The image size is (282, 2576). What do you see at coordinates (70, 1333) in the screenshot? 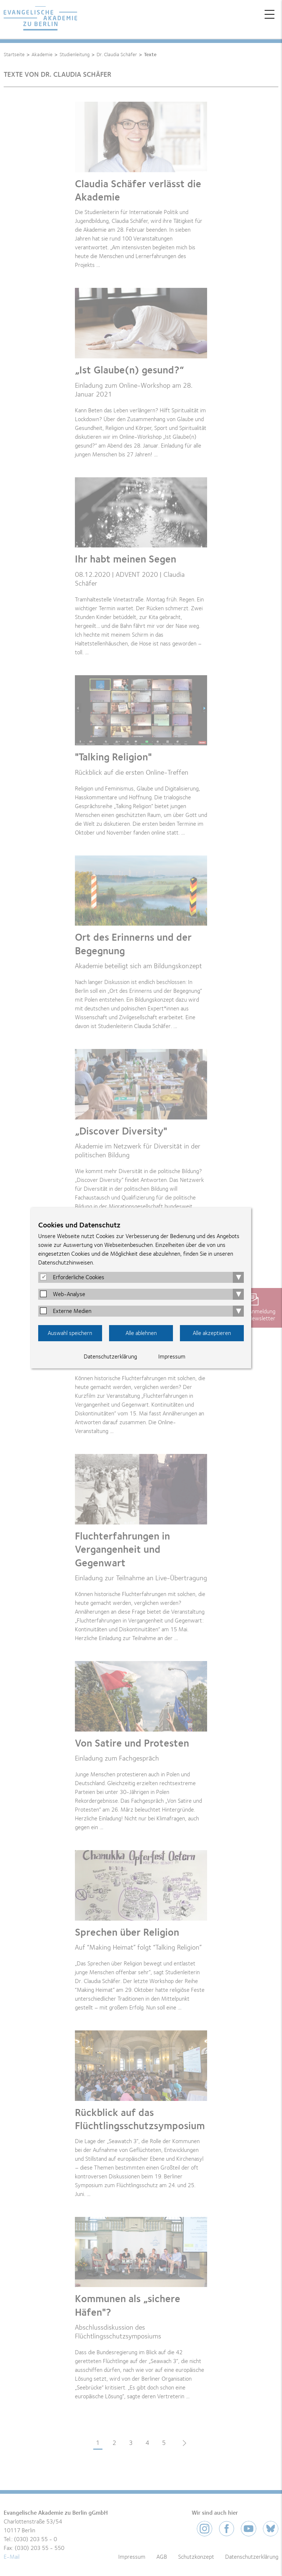
I see `Auswahl speichern` at bounding box center [70, 1333].